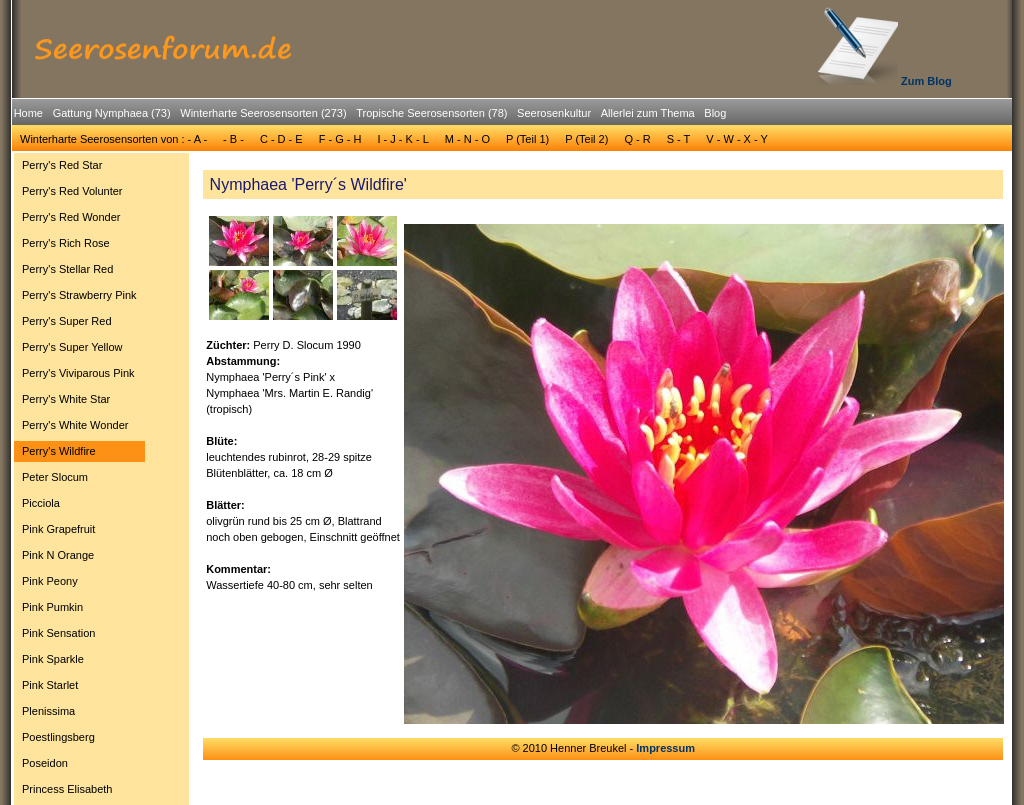 Image resolution: width=1024 pixels, height=805 pixels. What do you see at coordinates (679, 139) in the screenshot?
I see `S - T` at bounding box center [679, 139].